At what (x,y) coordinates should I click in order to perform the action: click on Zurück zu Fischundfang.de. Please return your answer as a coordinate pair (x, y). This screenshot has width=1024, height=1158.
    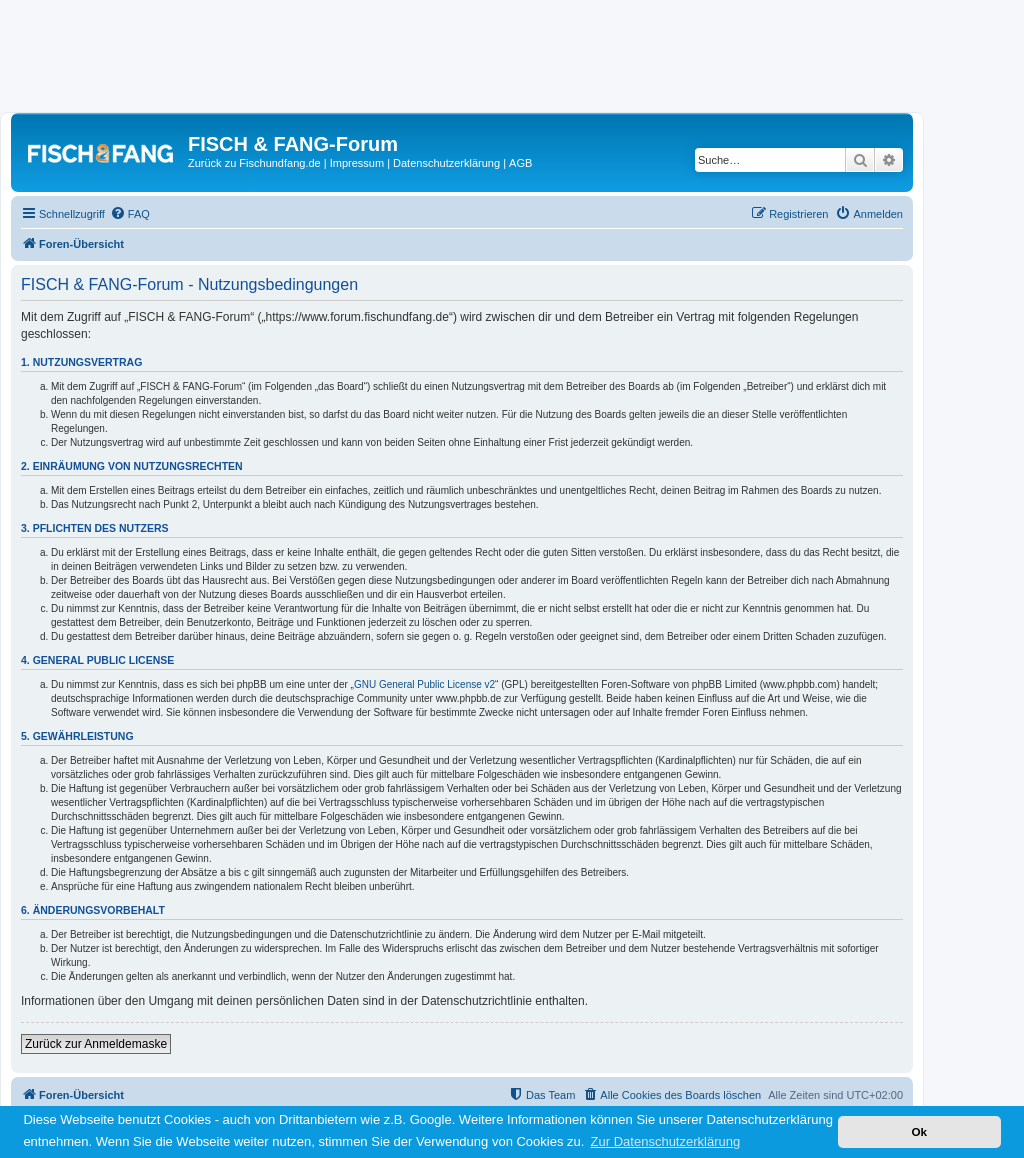
    Looking at the image, I should click on (254, 163).